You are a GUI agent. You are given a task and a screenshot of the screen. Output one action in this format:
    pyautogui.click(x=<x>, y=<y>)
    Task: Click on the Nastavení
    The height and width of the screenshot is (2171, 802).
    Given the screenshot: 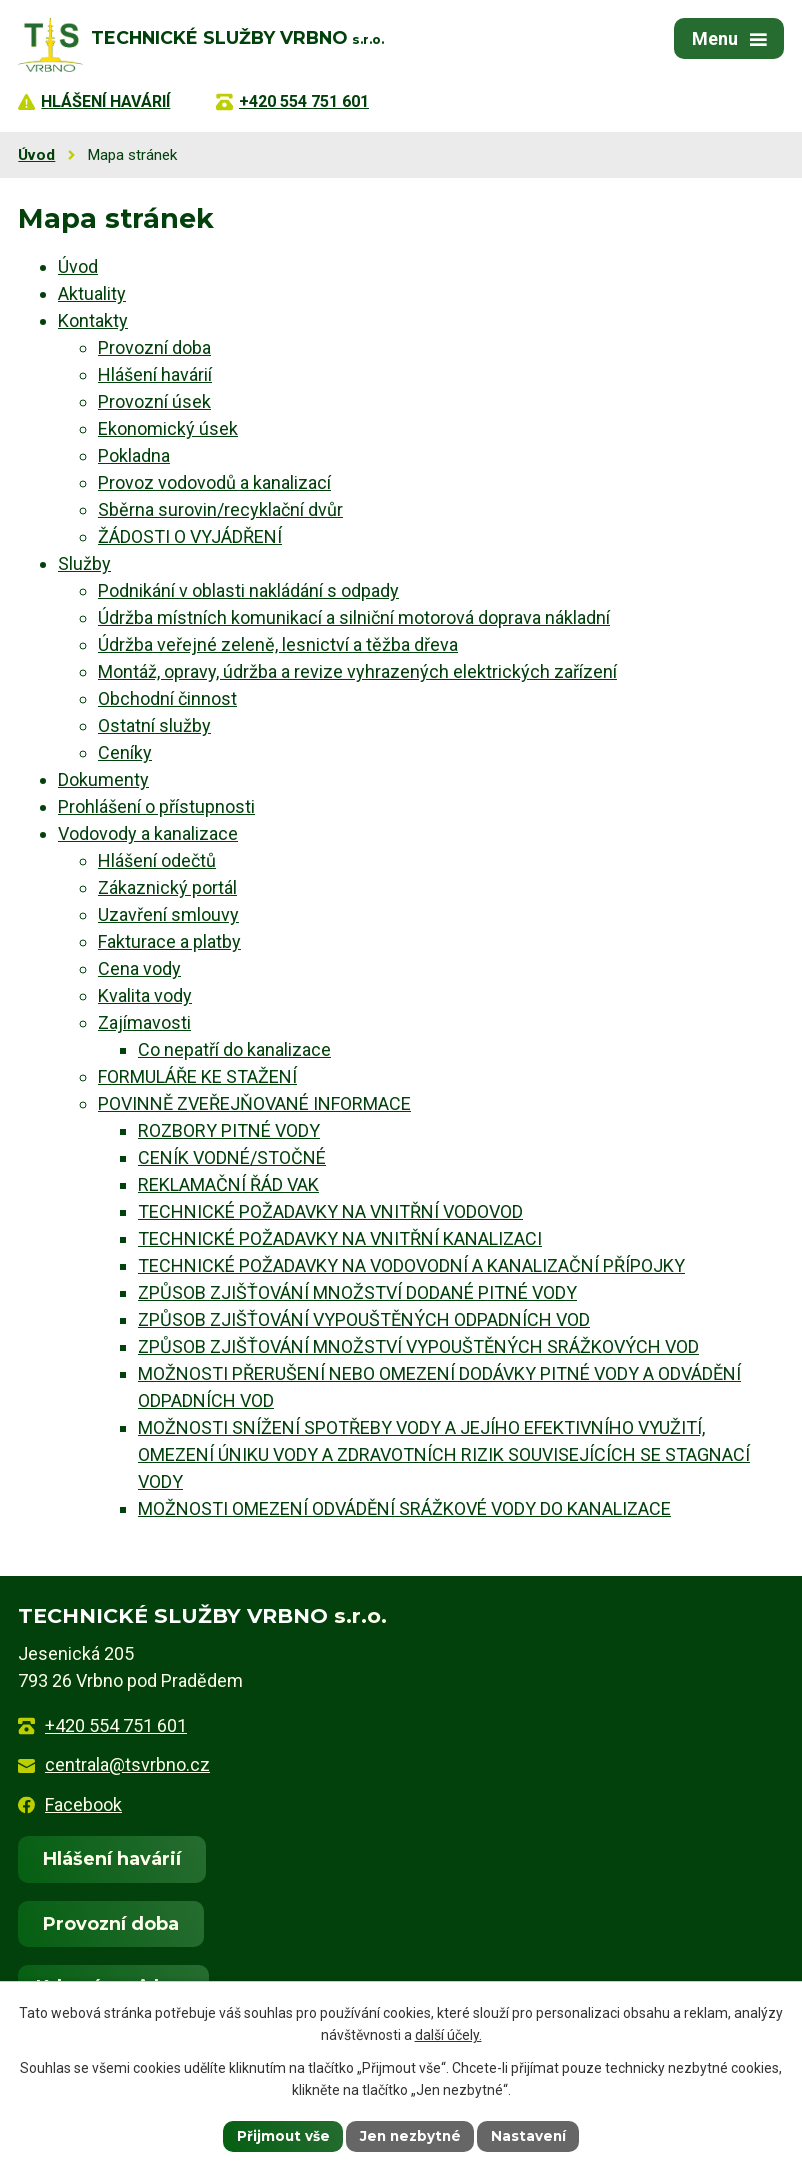 What is the action you would take?
    pyautogui.click(x=532, y=2135)
    